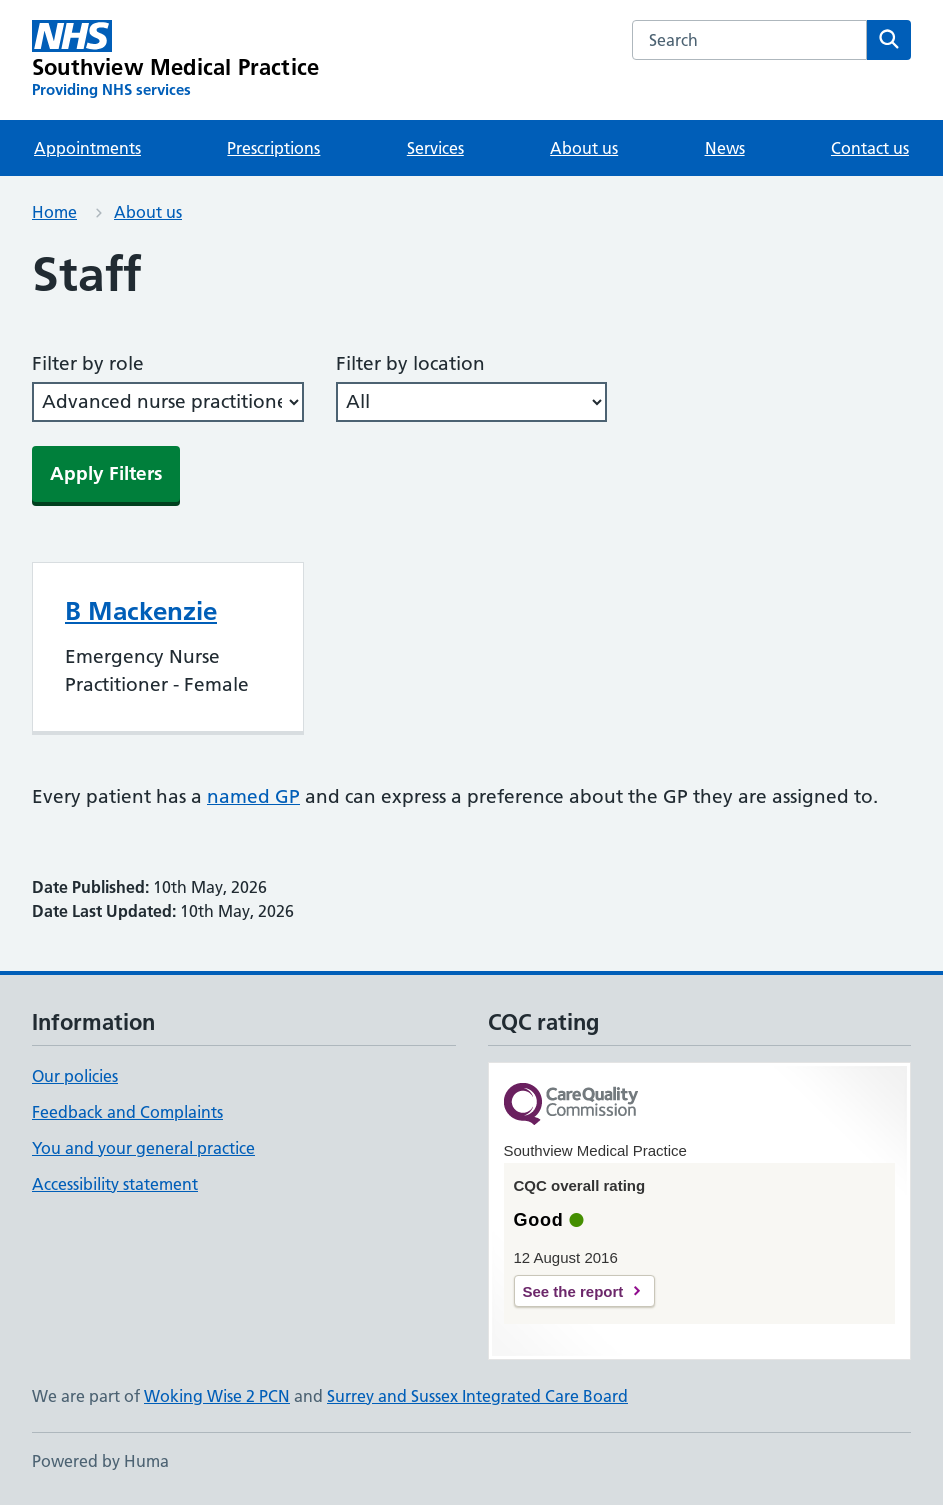  Describe the element at coordinates (217, 1396) in the screenshot. I see `Woking Wise 2 PCN` at that location.